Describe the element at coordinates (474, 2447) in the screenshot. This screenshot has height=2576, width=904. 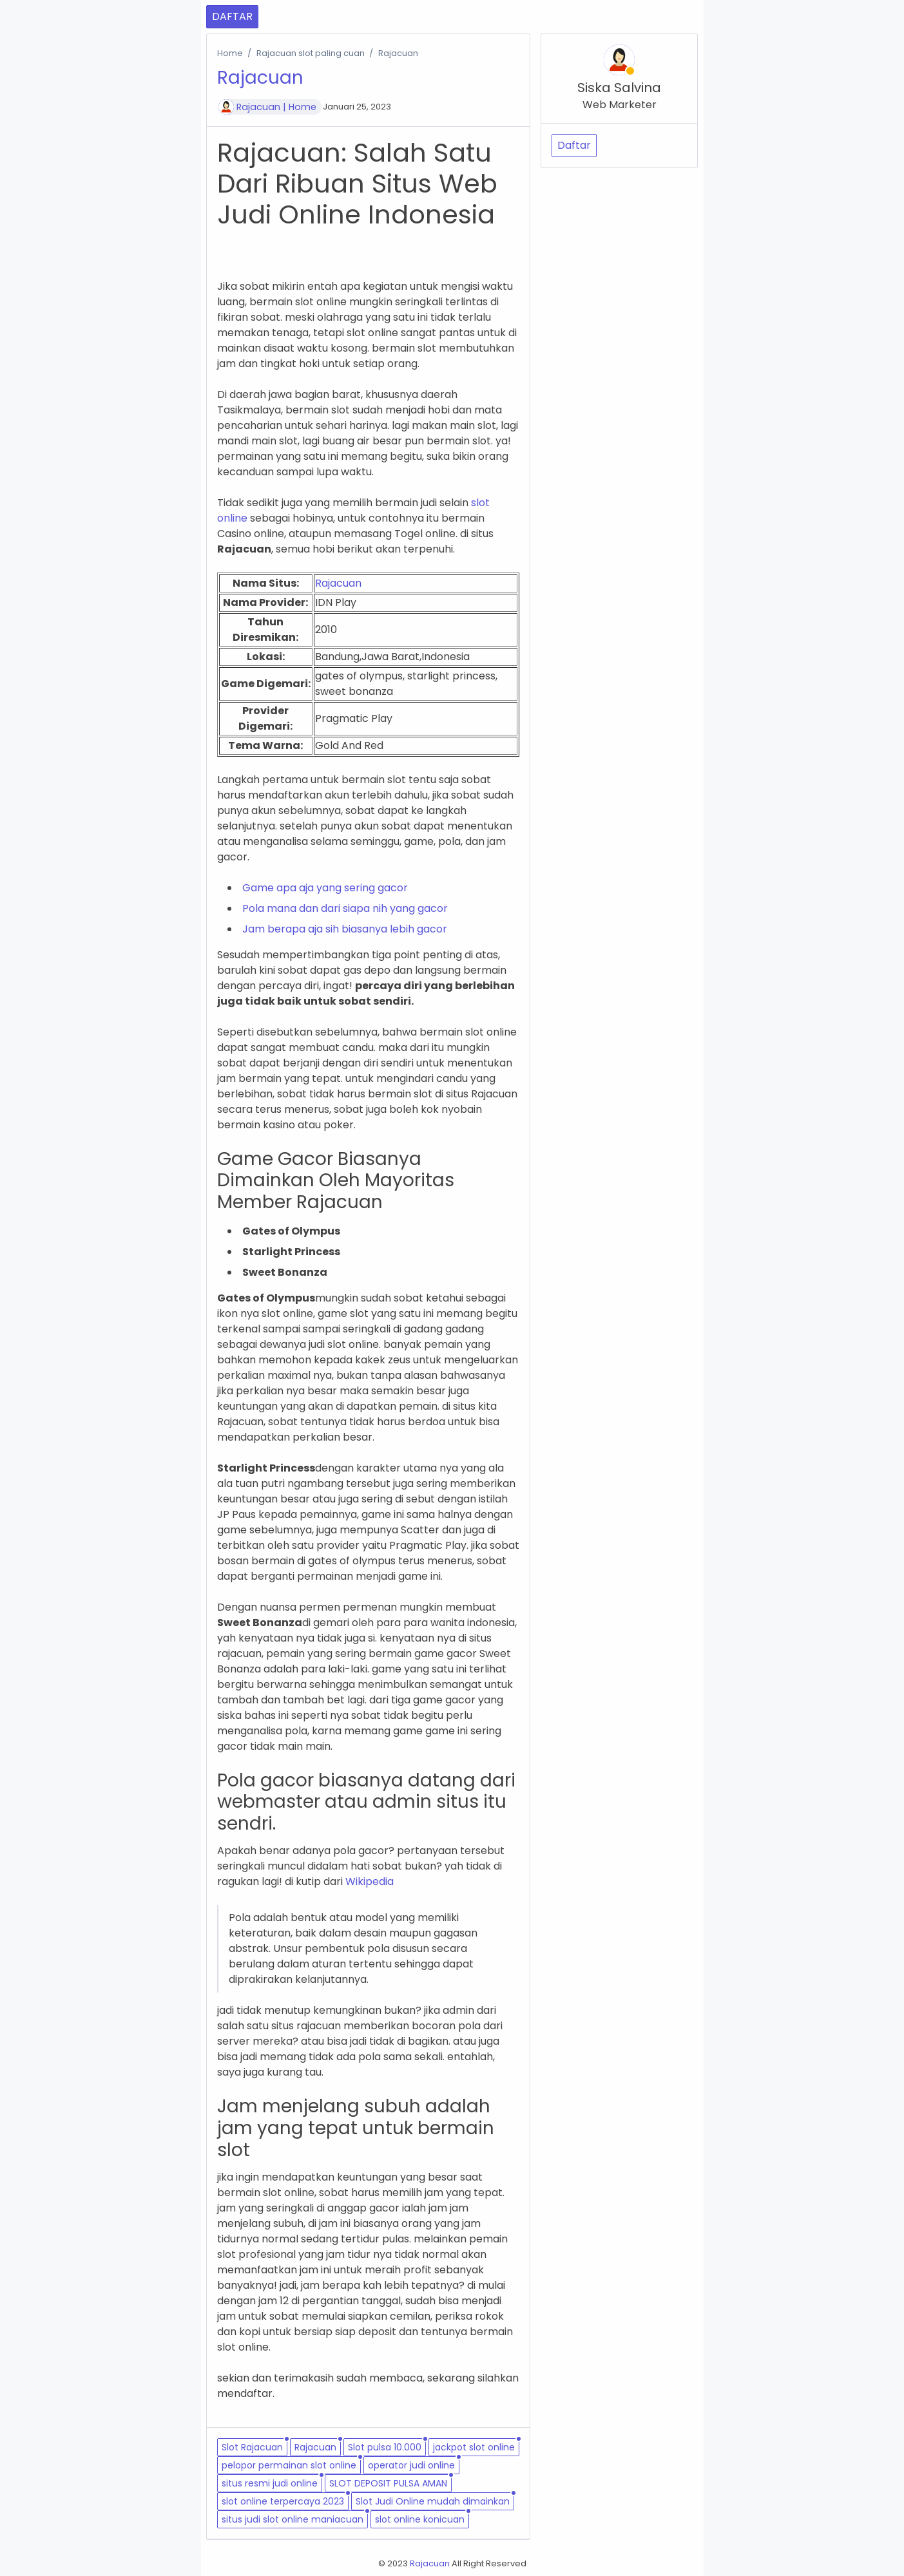
I see `jackpot slot online` at that location.